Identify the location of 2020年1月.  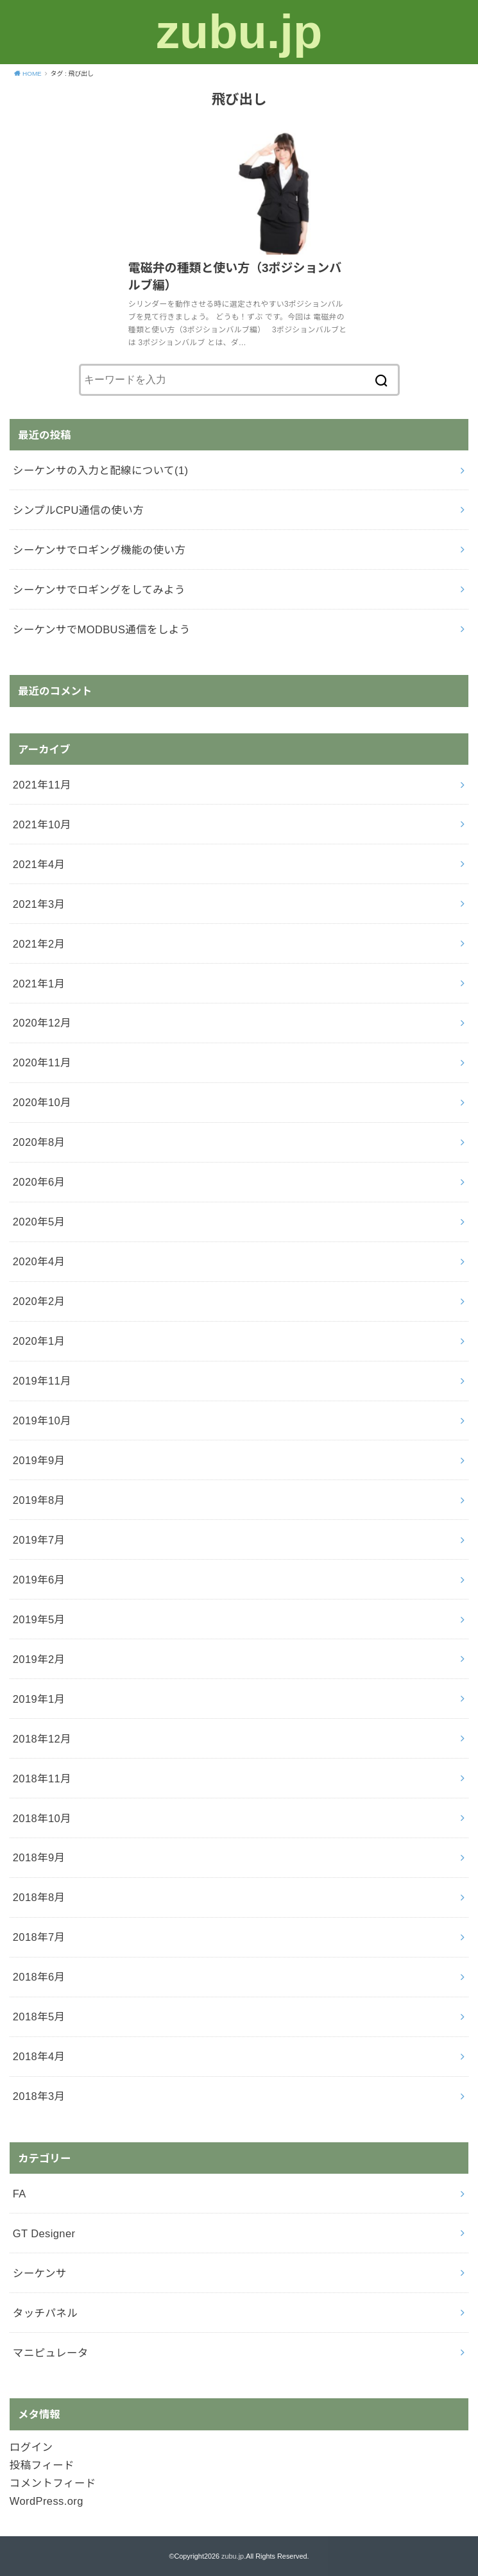
(39, 1341).